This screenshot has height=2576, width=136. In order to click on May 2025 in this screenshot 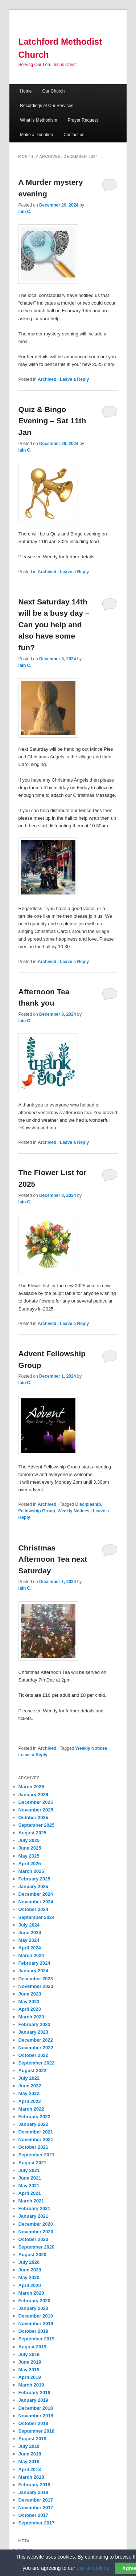, I will do `click(29, 1856)`.